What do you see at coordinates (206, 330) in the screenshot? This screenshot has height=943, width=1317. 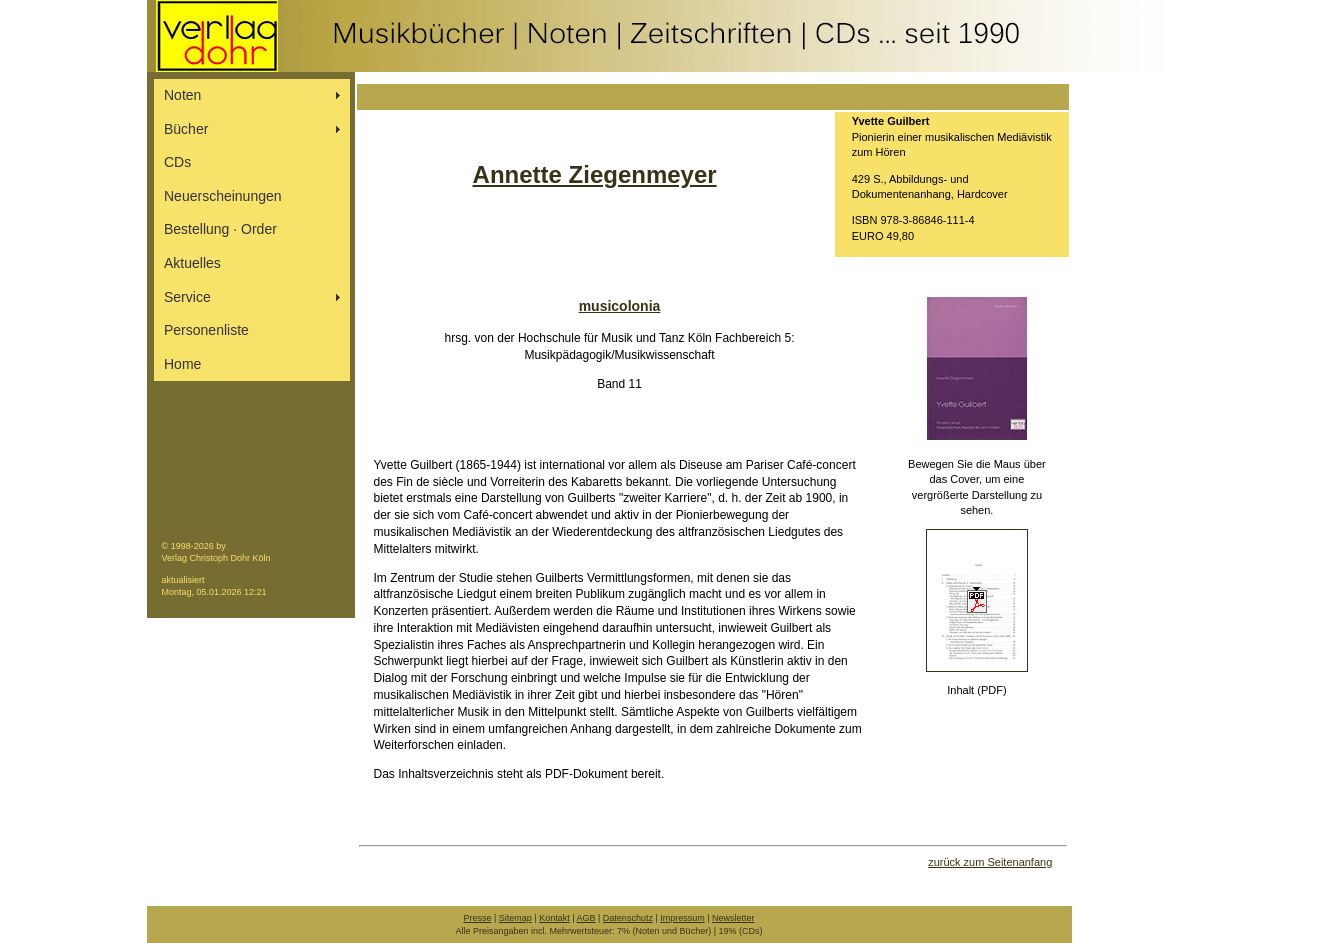 I see `Personenliste` at bounding box center [206, 330].